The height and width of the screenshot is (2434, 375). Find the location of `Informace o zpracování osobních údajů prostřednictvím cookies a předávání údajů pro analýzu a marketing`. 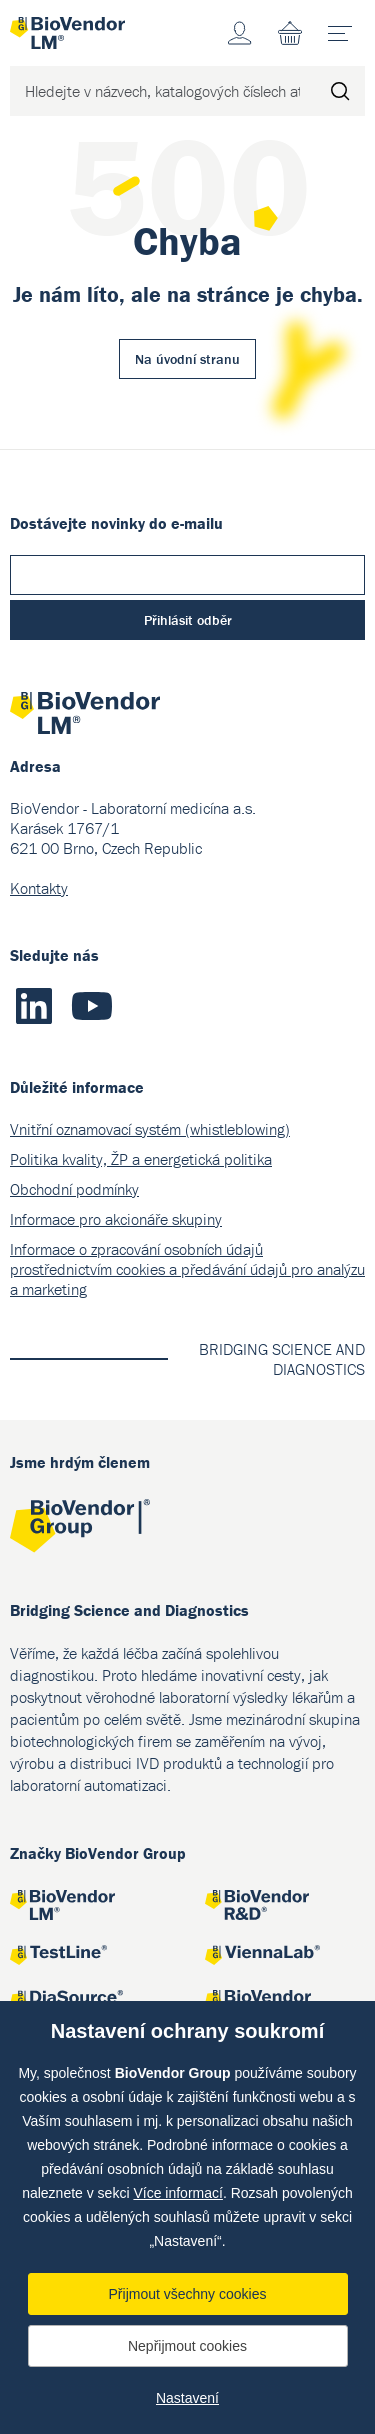

Informace o zpracování osobních údajů prostřednictvím cookies a předávání údajů pro analýzu a marketing is located at coordinates (187, 1269).